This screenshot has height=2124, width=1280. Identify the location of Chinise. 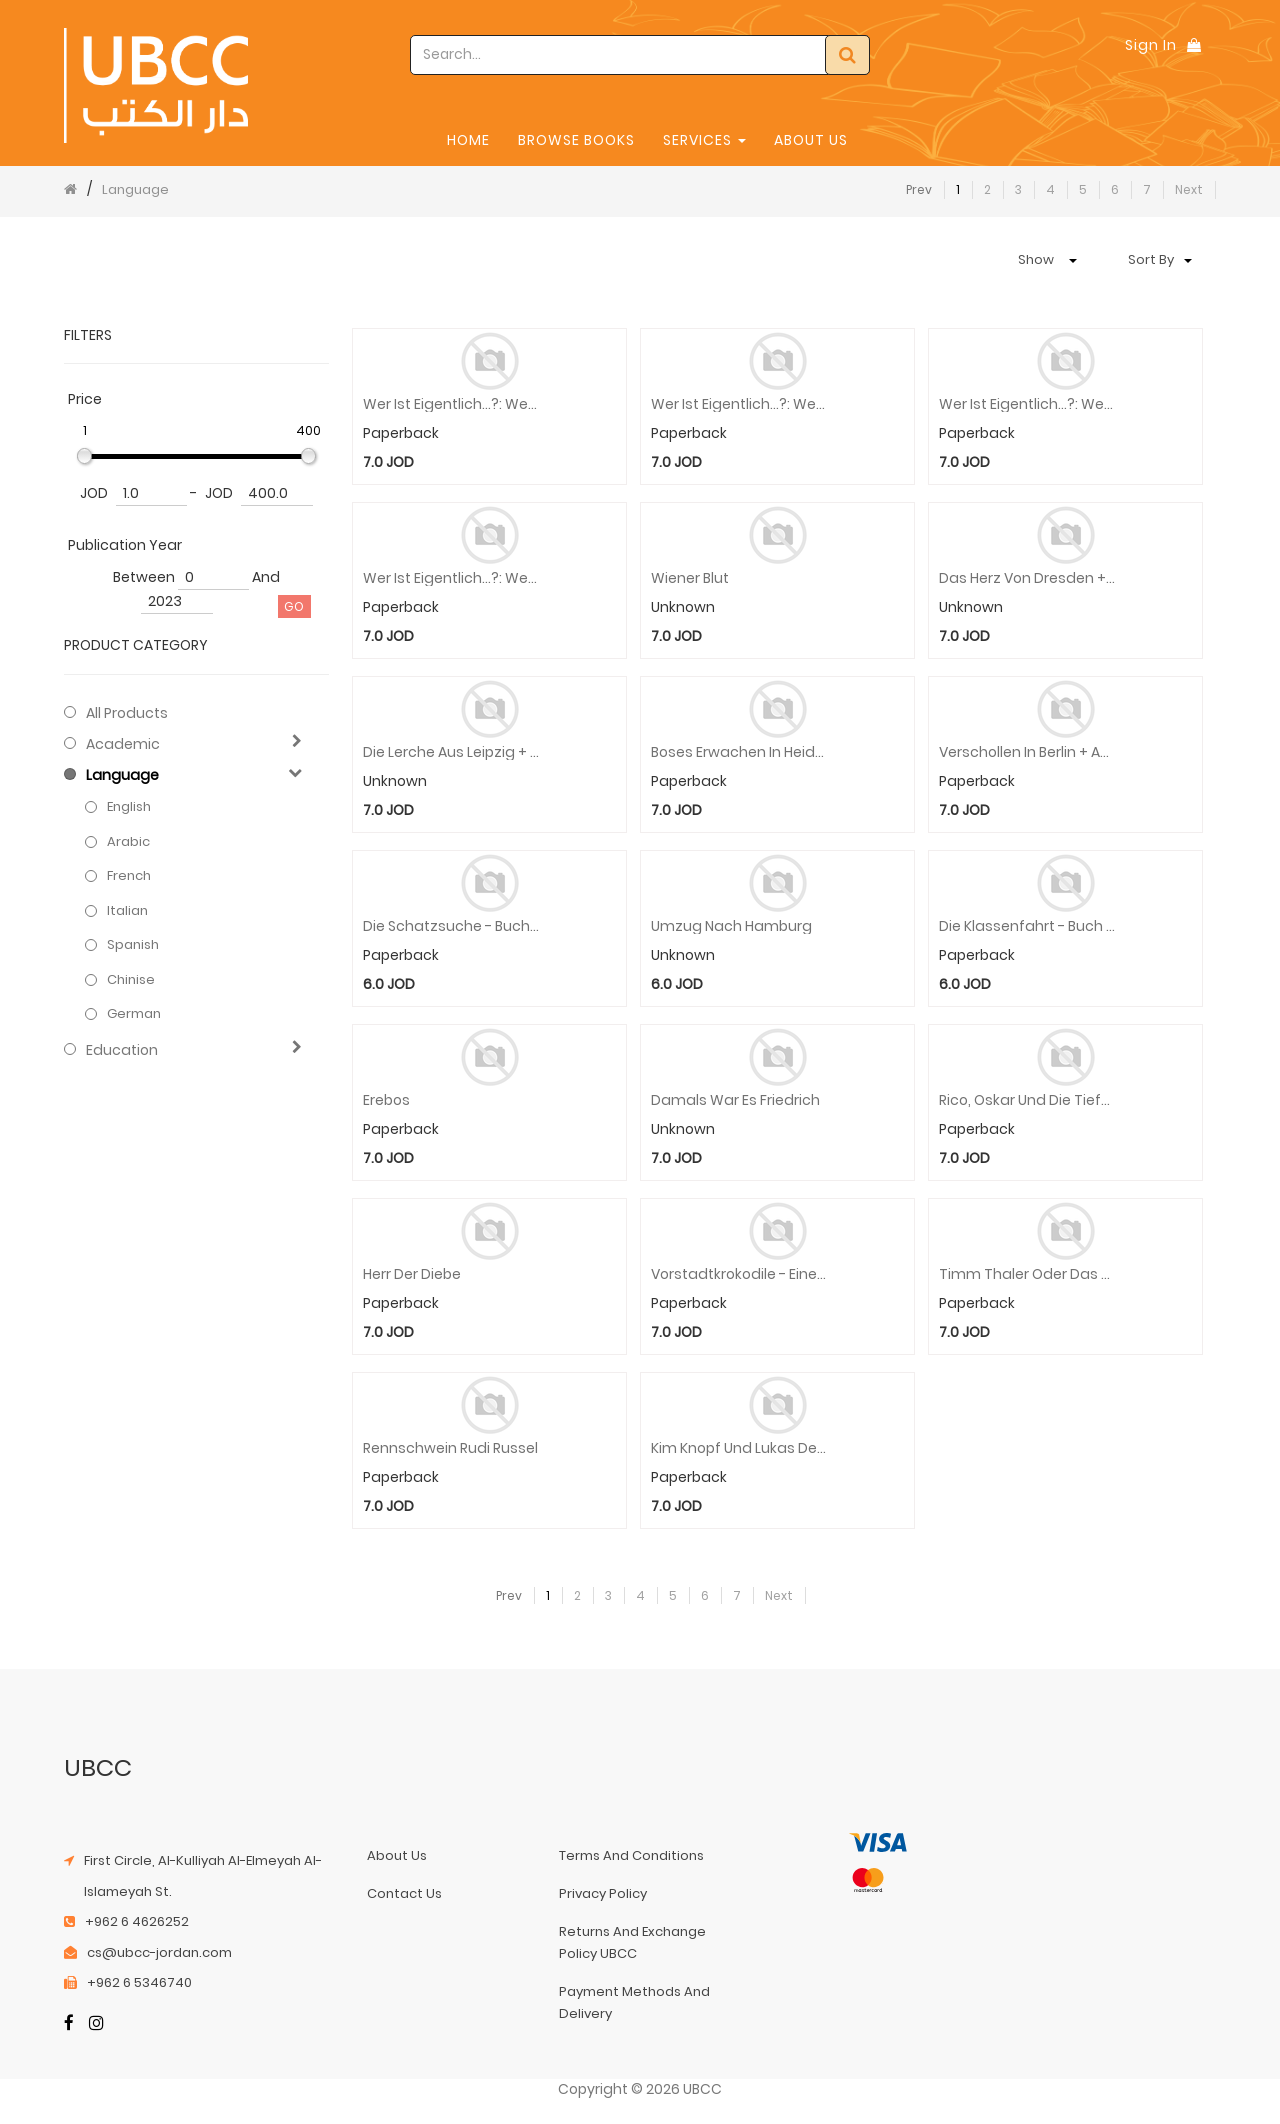
(131, 980).